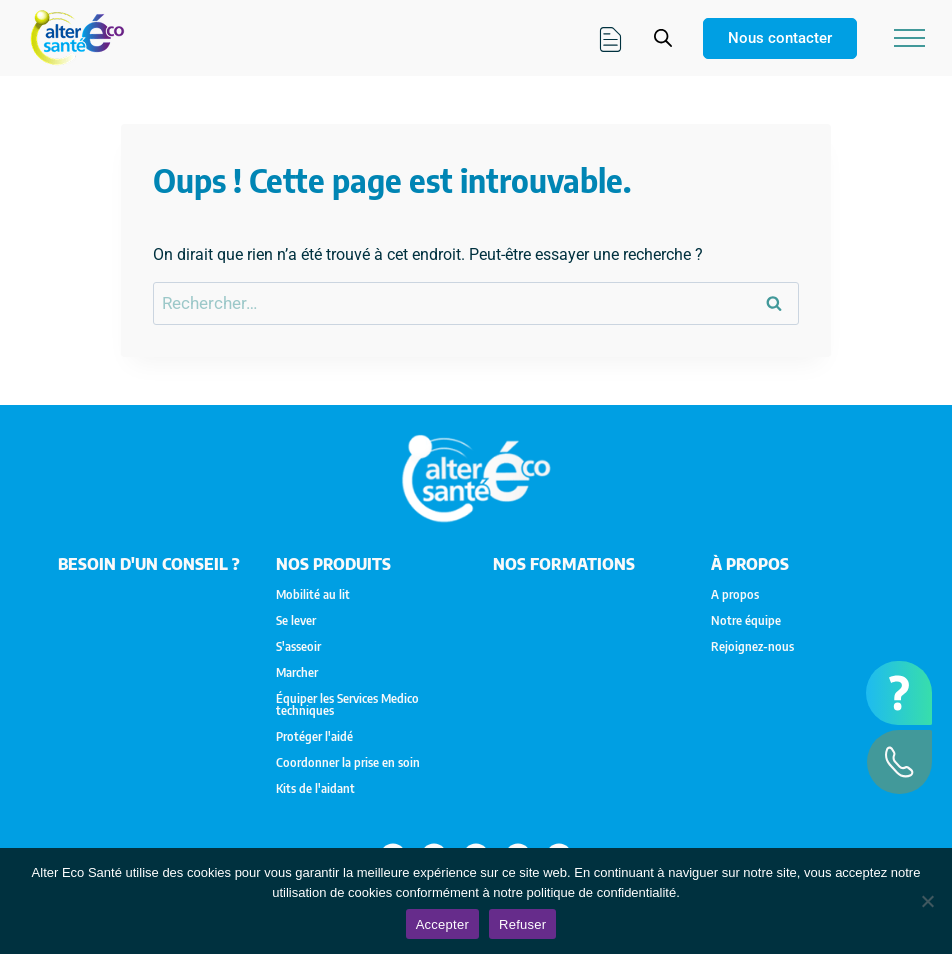  Describe the element at coordinates (442, 924) in the screenshot. I see `Accepter` at that location.